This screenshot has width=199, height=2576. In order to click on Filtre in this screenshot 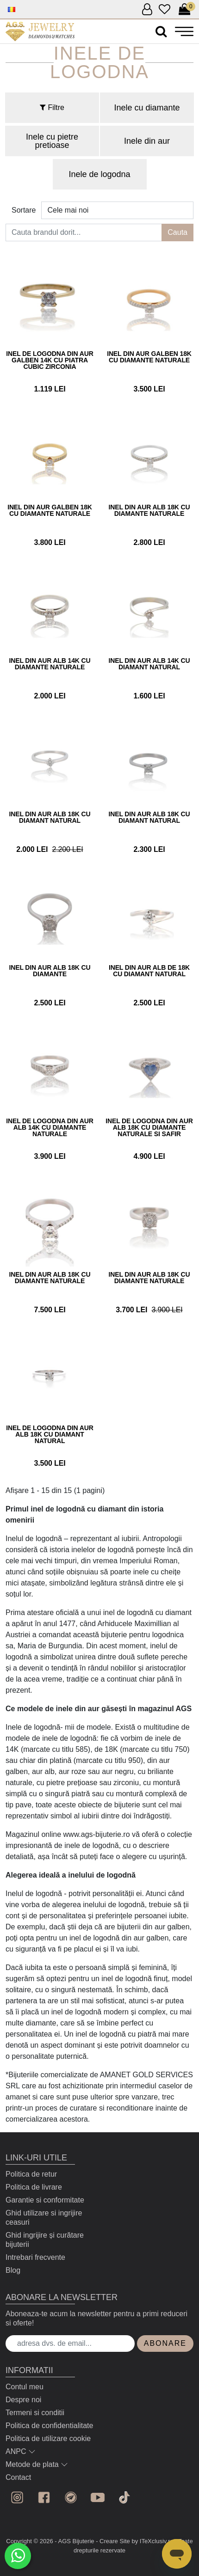, I will do `click(52, 107)`.